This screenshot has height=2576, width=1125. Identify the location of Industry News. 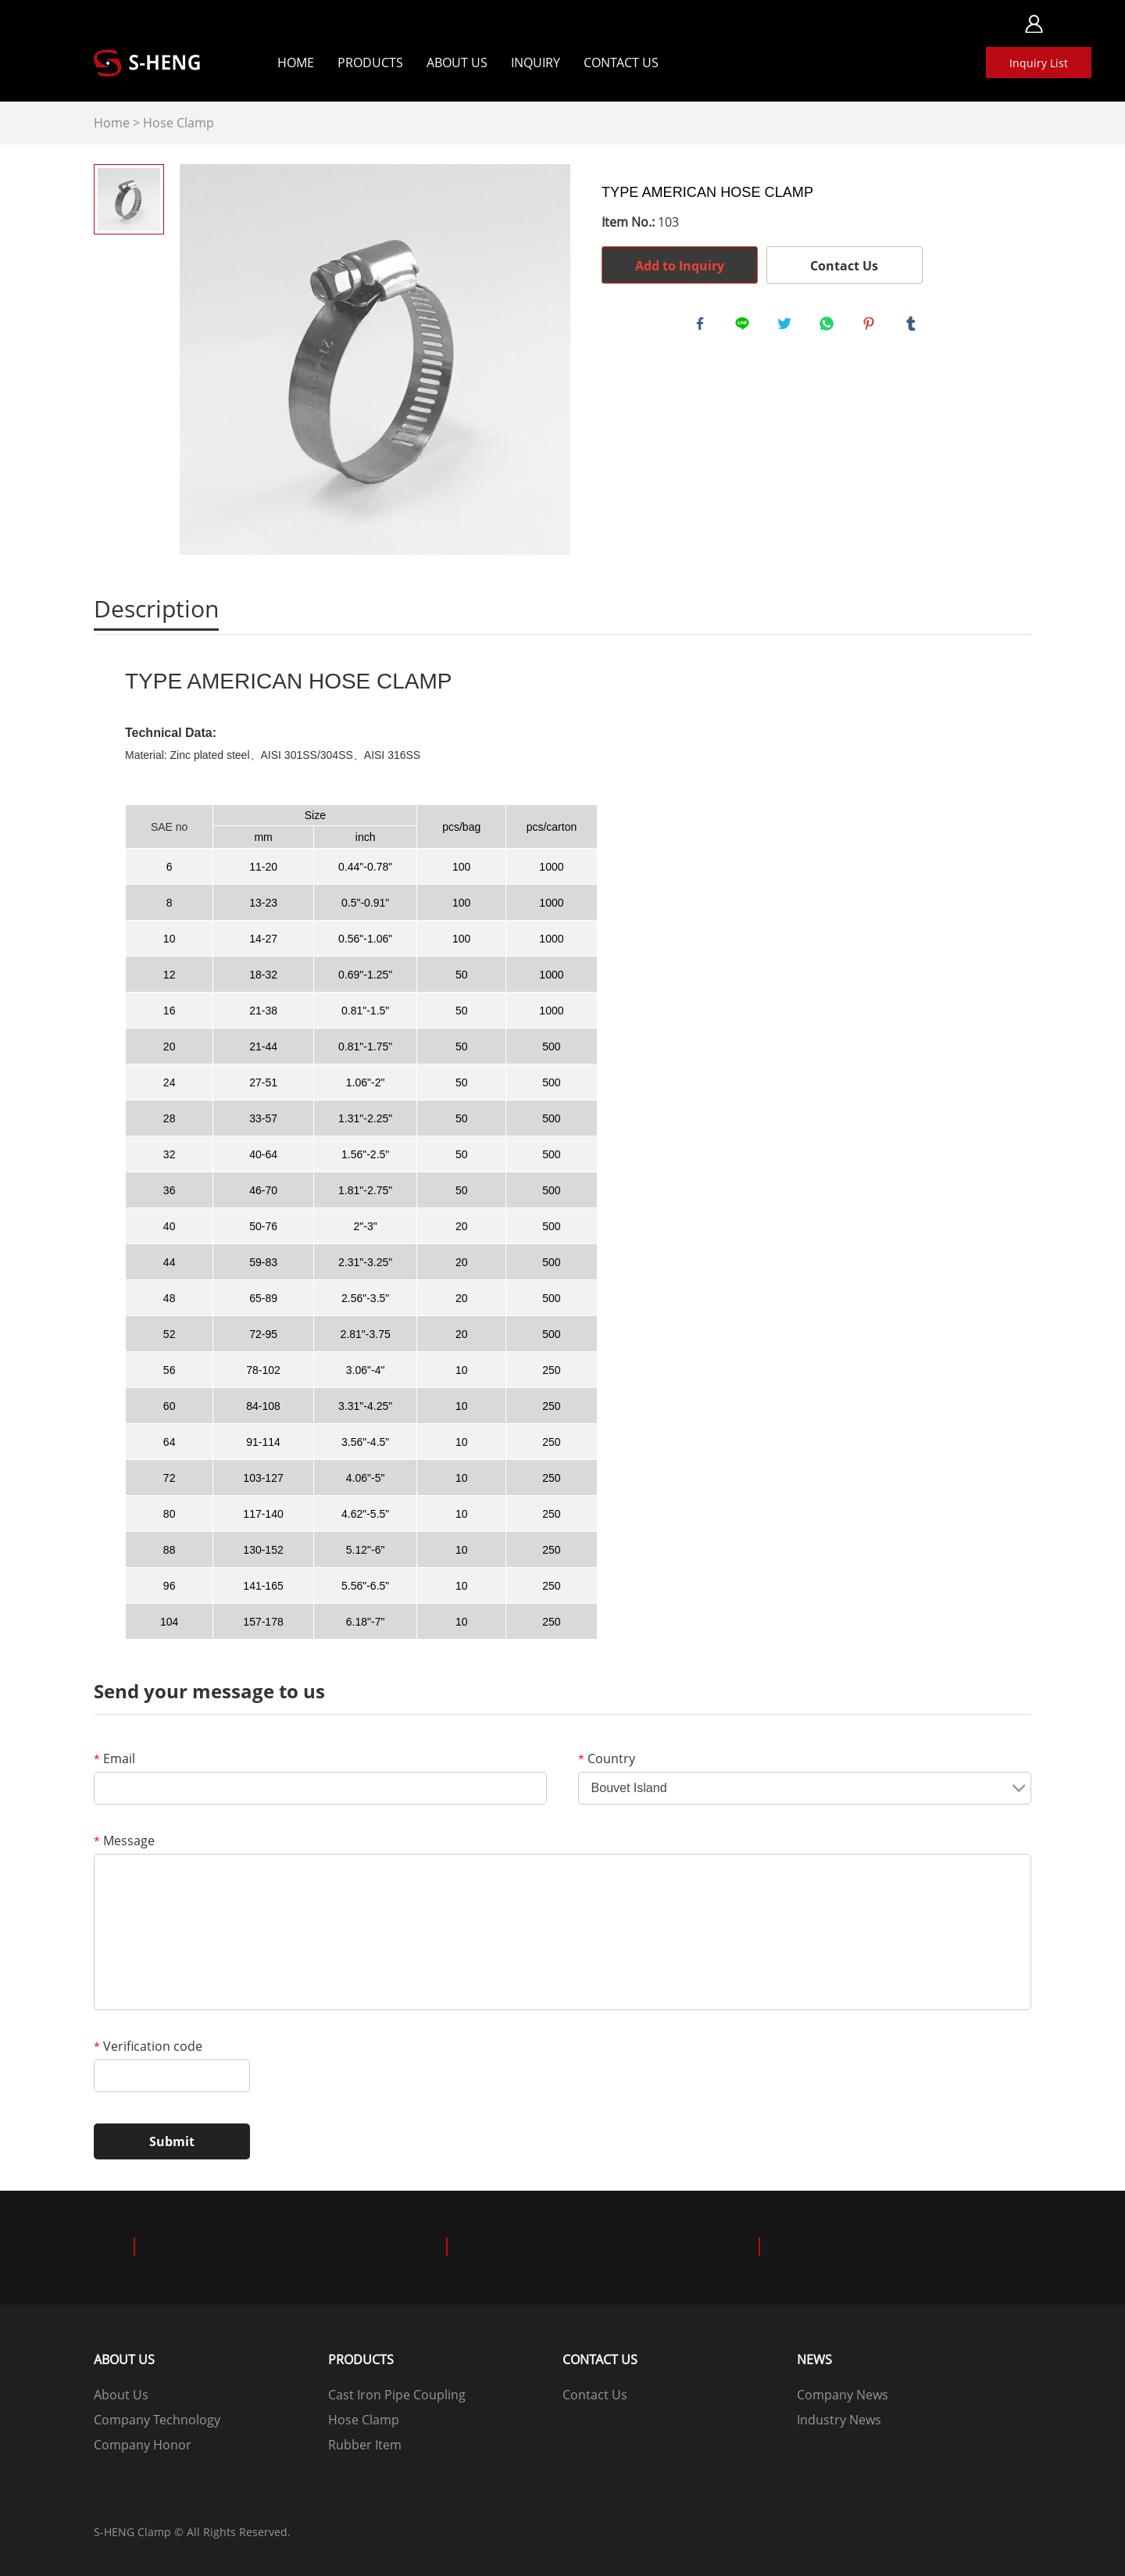
(839, 2419).